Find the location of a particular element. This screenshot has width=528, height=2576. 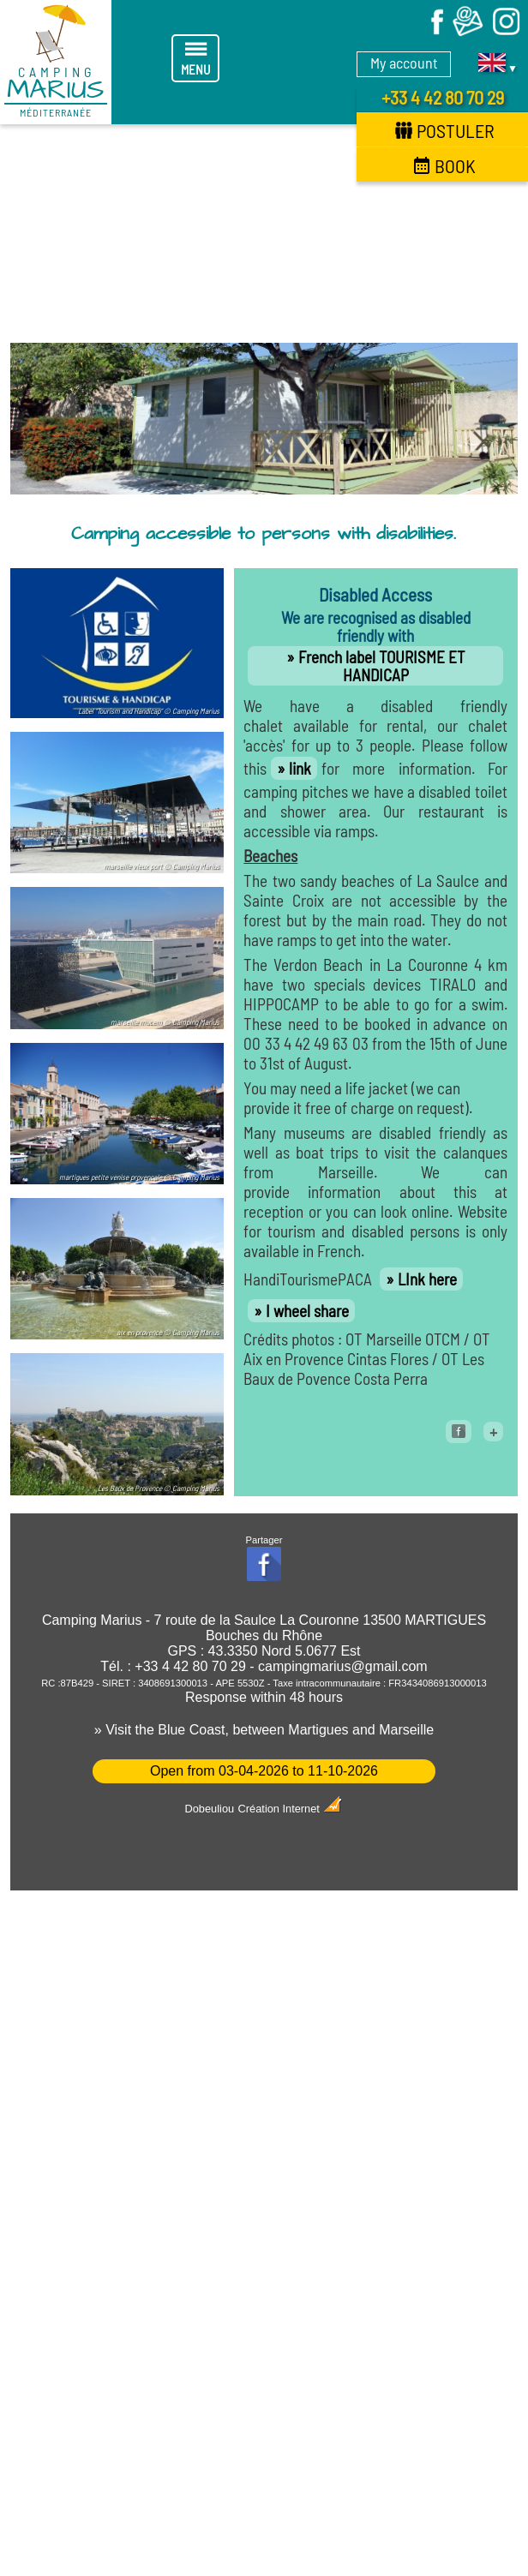

Postuler is located at coordinates (445, 130).